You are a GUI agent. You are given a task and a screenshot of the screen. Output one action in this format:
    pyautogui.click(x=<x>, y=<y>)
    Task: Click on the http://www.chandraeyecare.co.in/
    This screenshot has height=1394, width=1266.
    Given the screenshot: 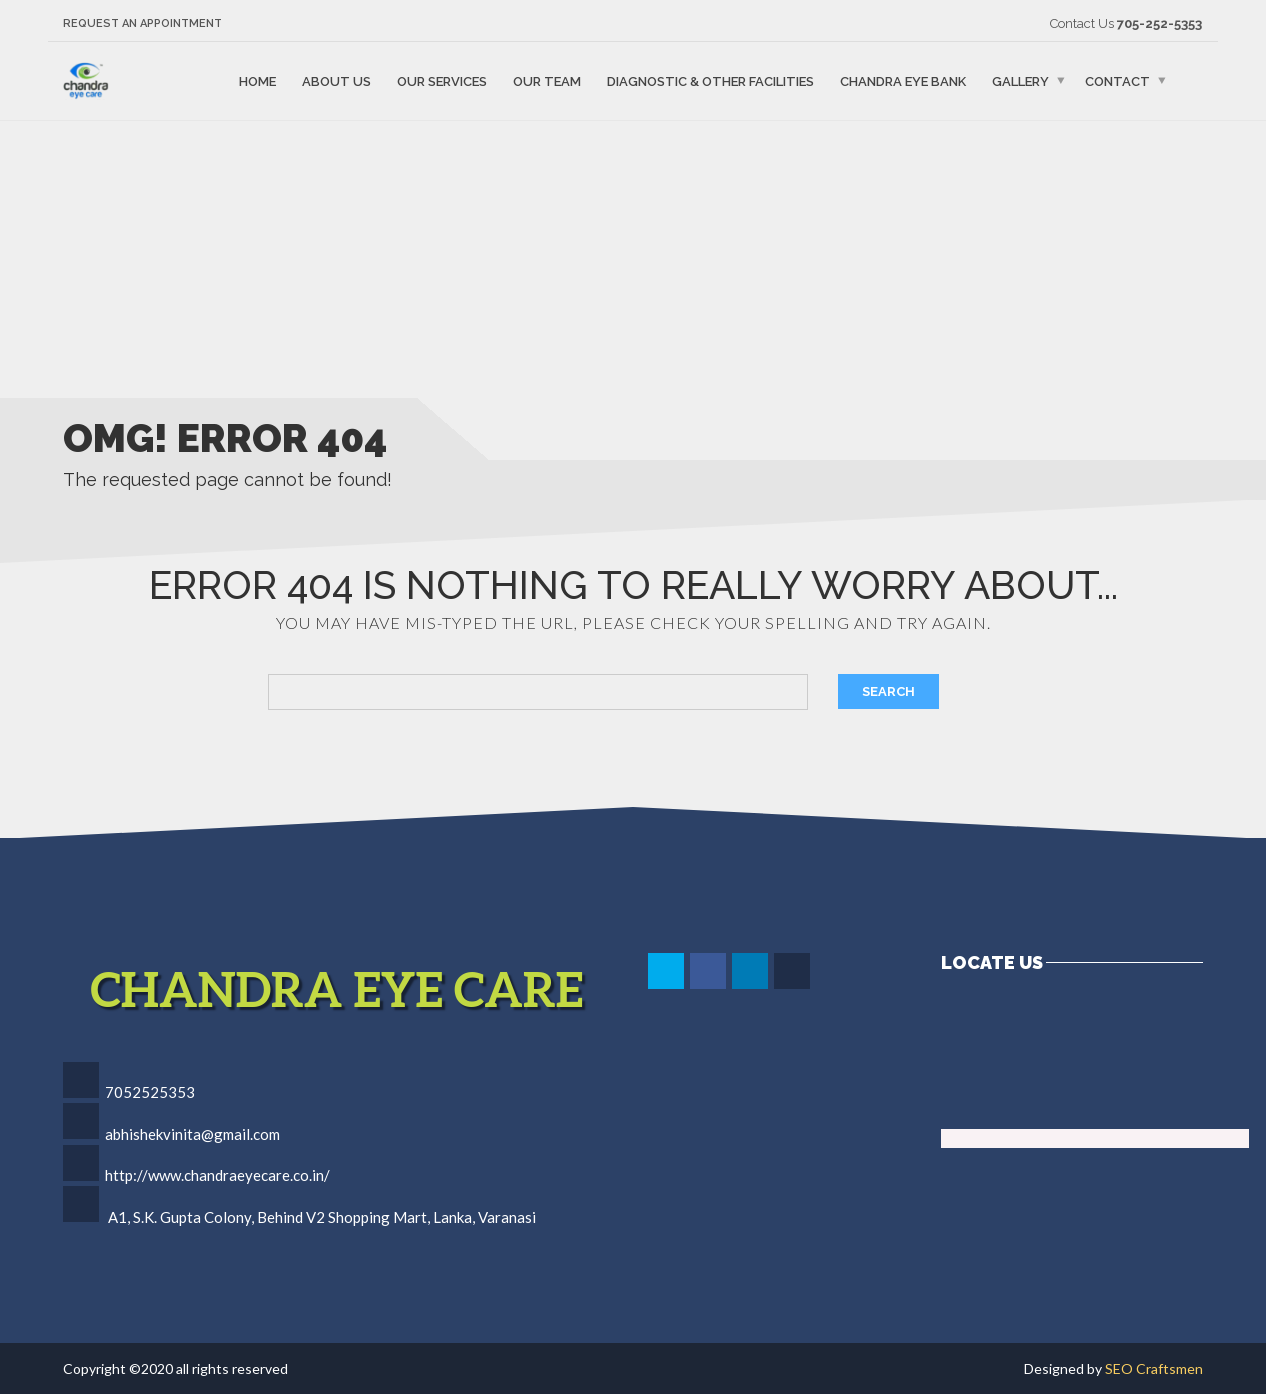 What is the action you would take?
    pyautogui.click(x=217, y=1175)
    